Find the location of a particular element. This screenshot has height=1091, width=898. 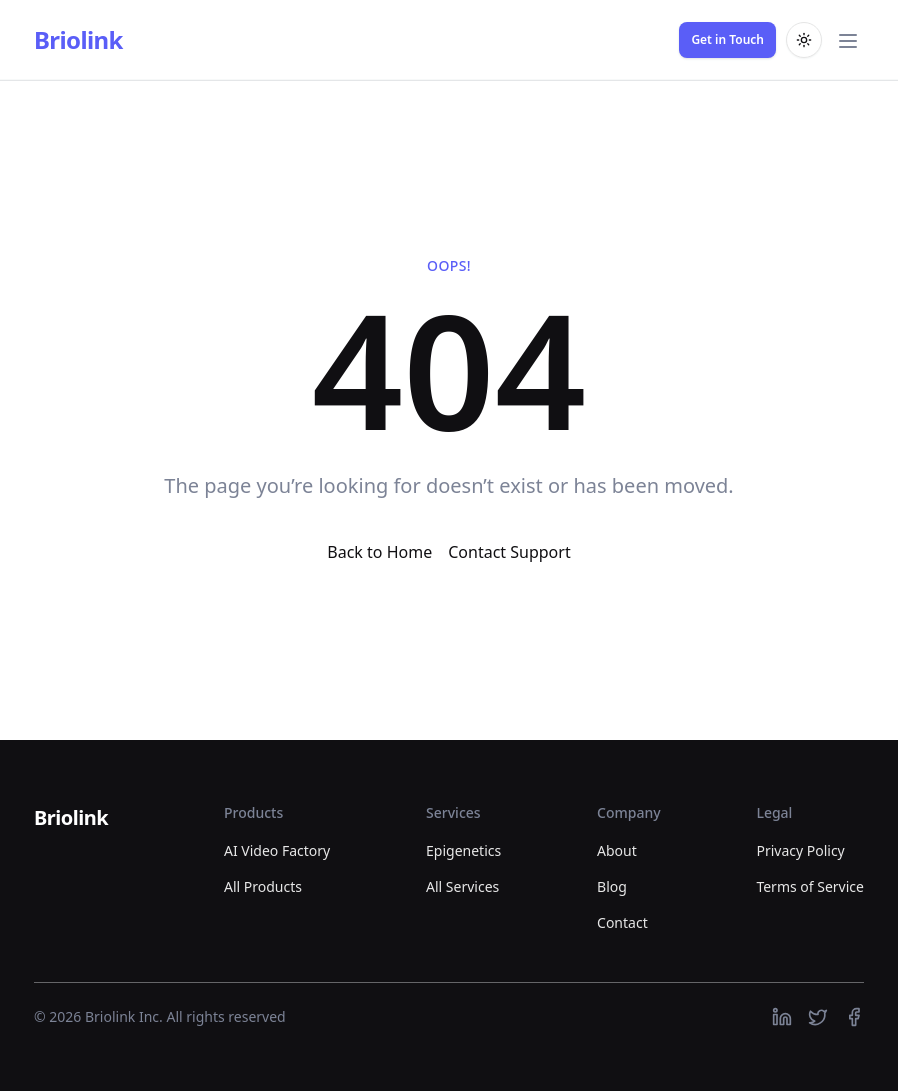

[https://twitter.com] is located at coordinates (818, 1017).